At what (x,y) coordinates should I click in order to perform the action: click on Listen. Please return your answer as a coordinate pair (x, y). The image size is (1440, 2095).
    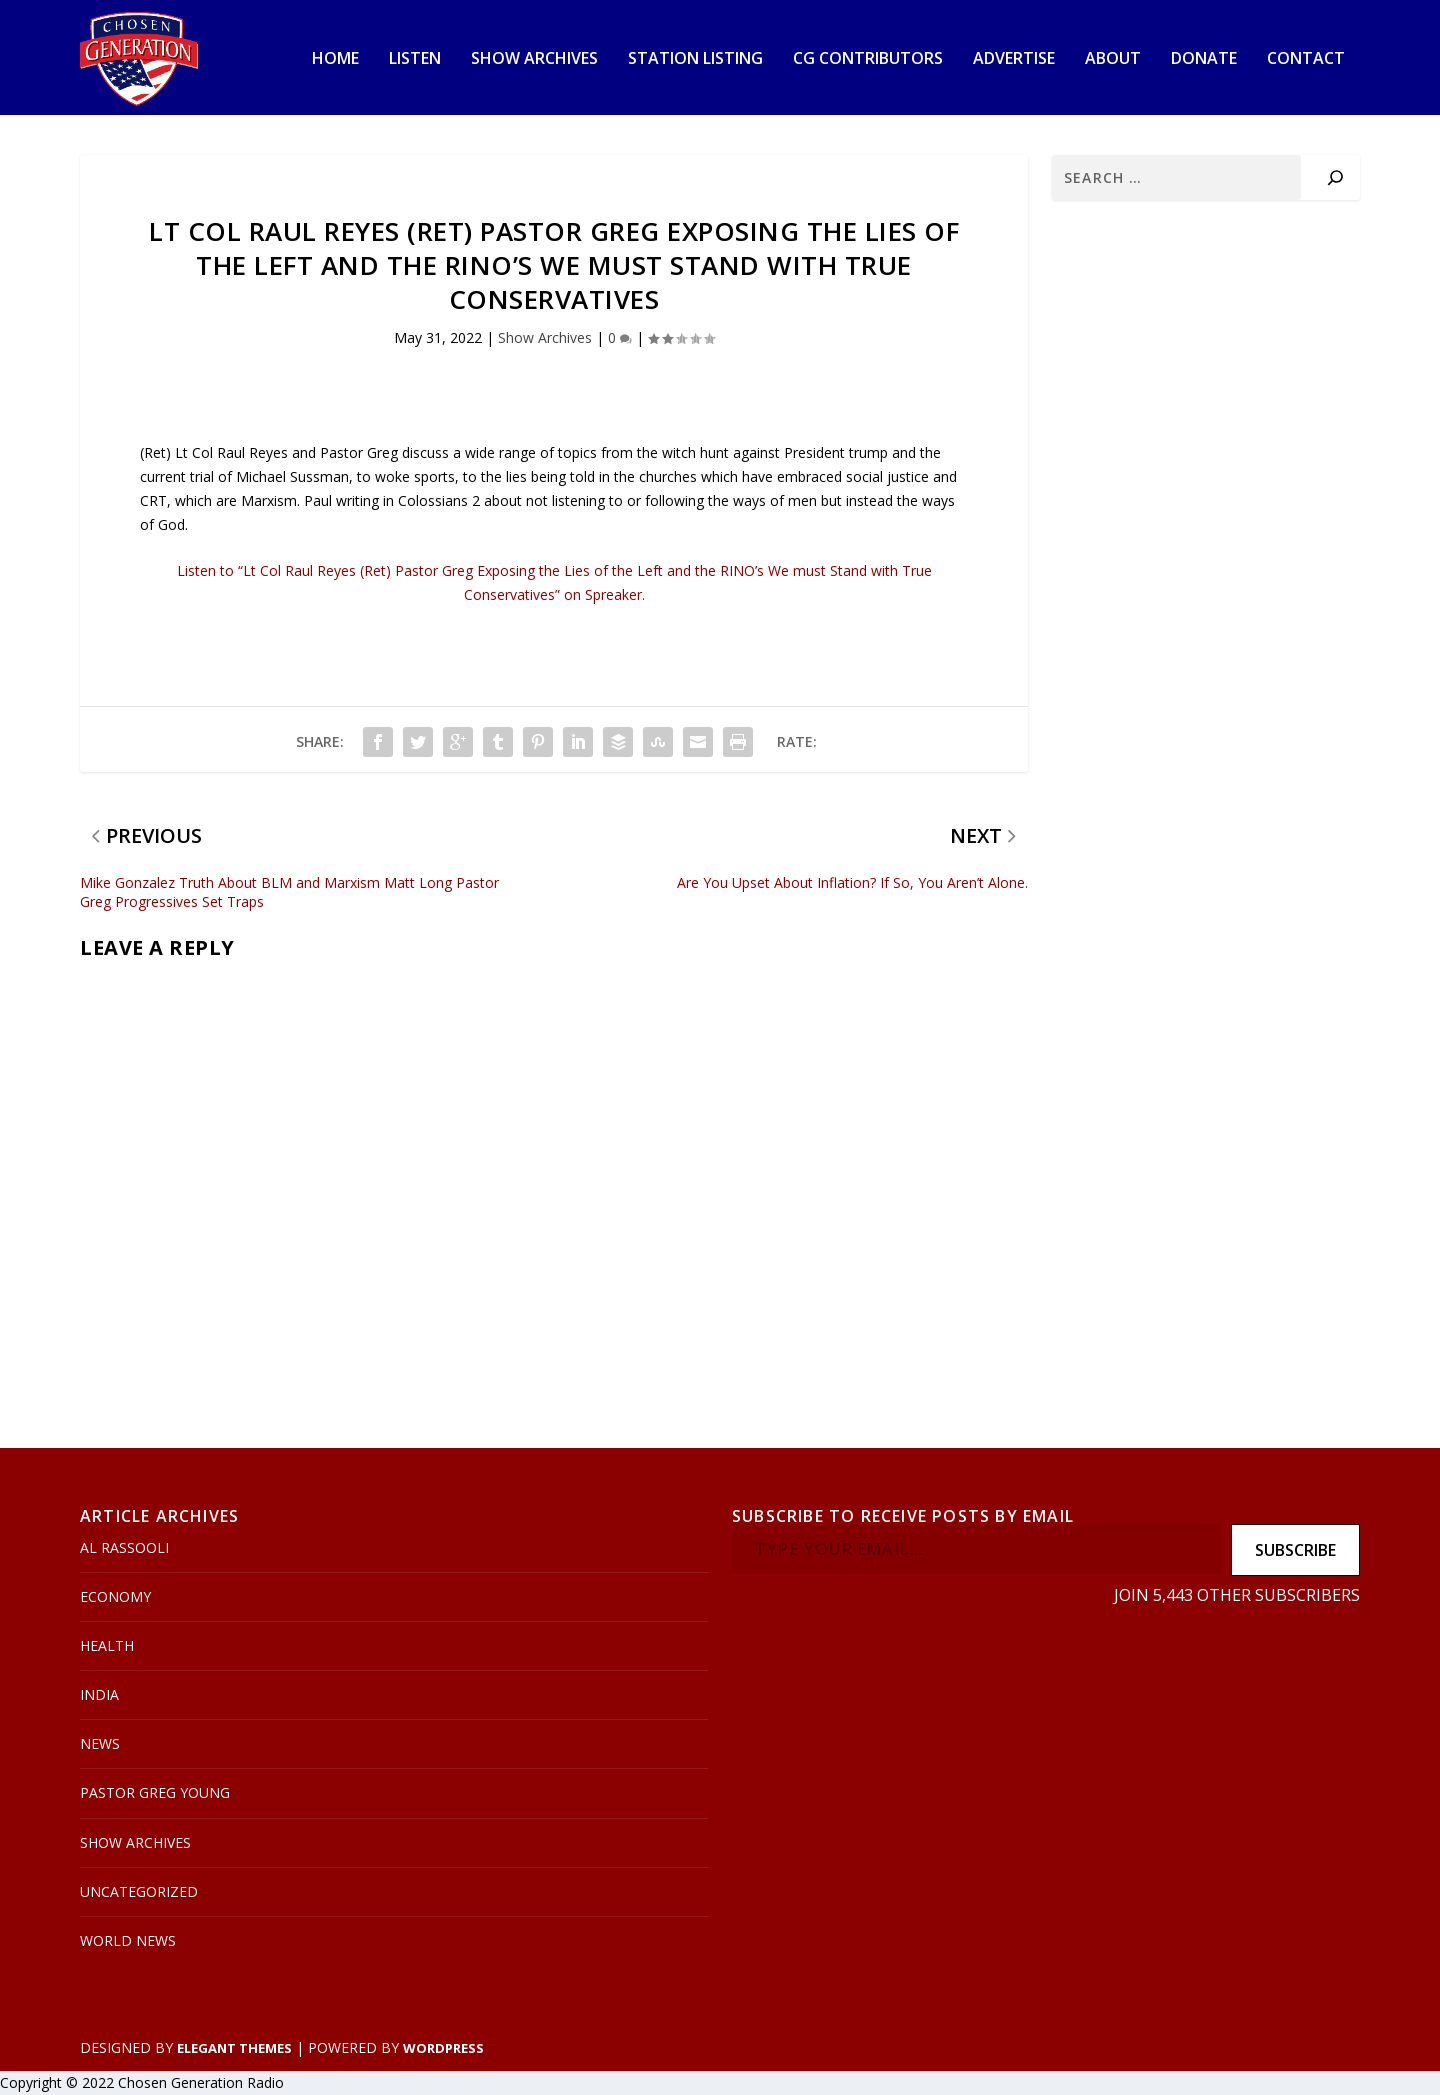
    Looking at the image, I should click on (415, 59).